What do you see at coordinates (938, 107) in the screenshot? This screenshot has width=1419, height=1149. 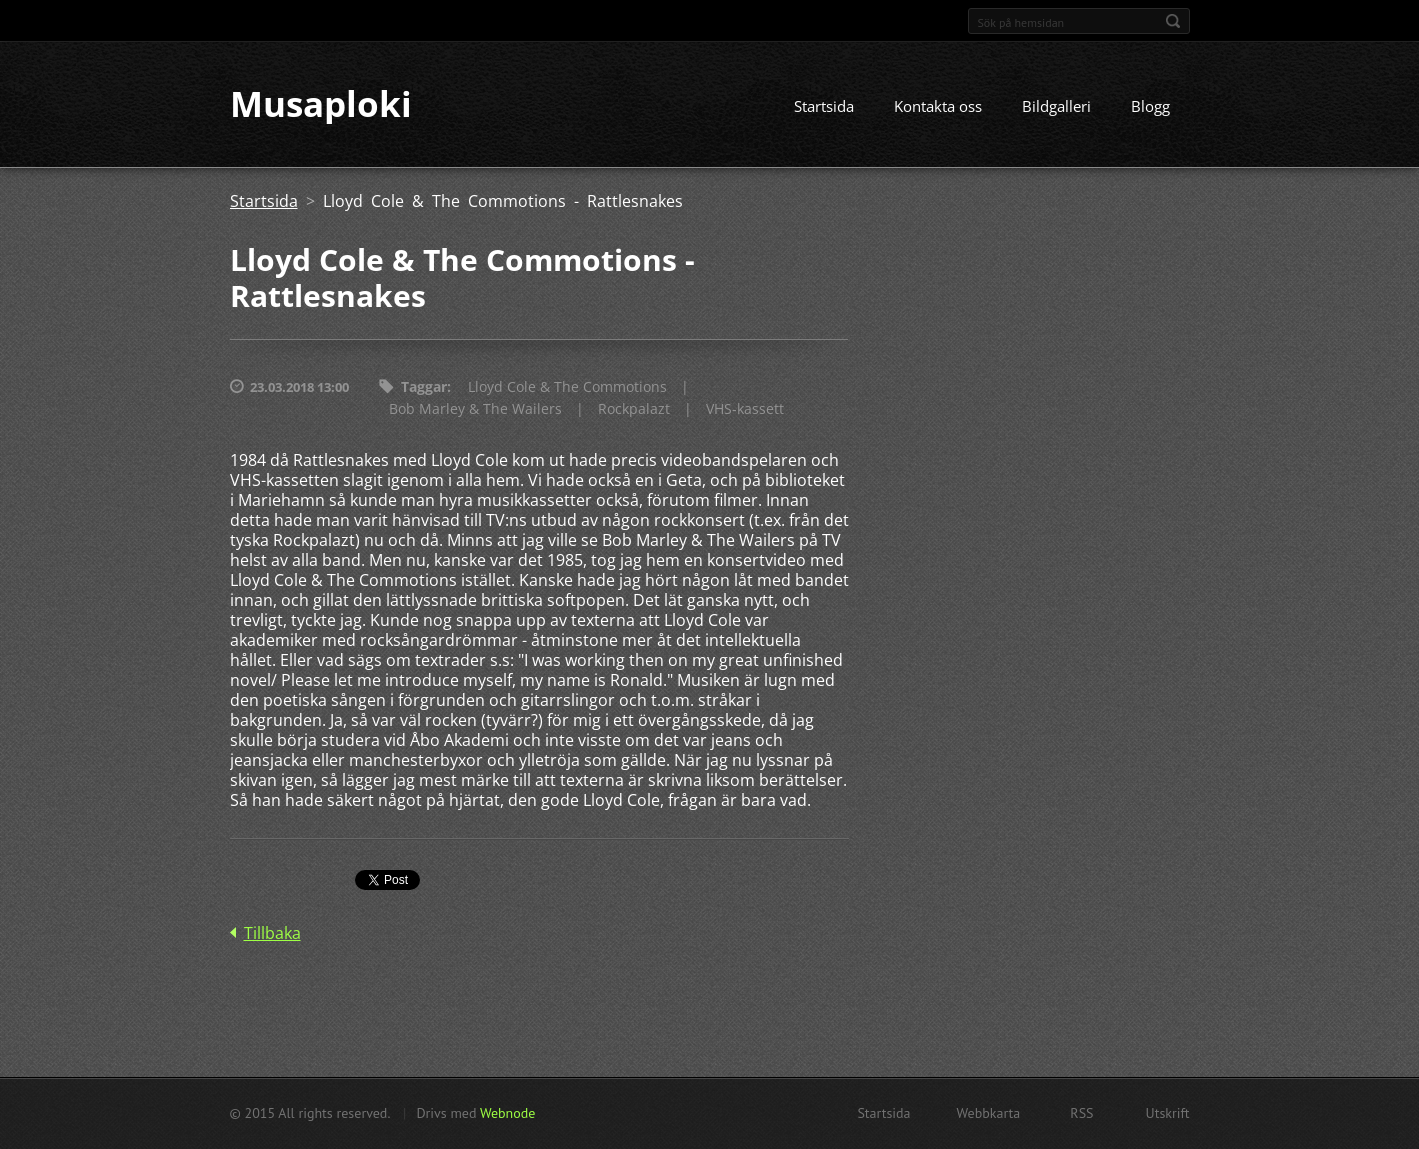 I see `Kontakta oss` at bounding box center [938, 107].